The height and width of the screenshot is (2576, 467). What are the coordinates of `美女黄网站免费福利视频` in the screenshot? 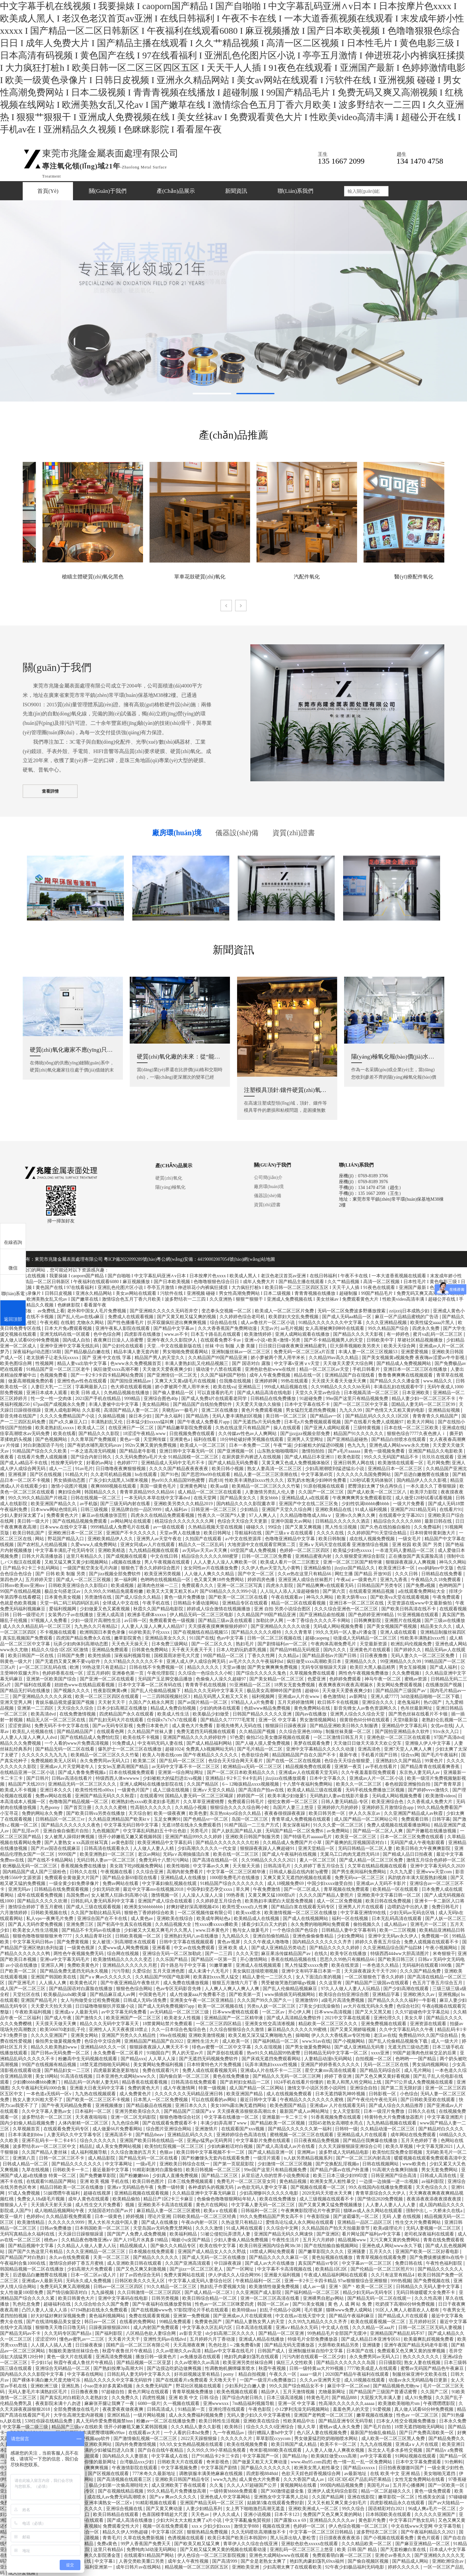 It's located at (159, 2064).